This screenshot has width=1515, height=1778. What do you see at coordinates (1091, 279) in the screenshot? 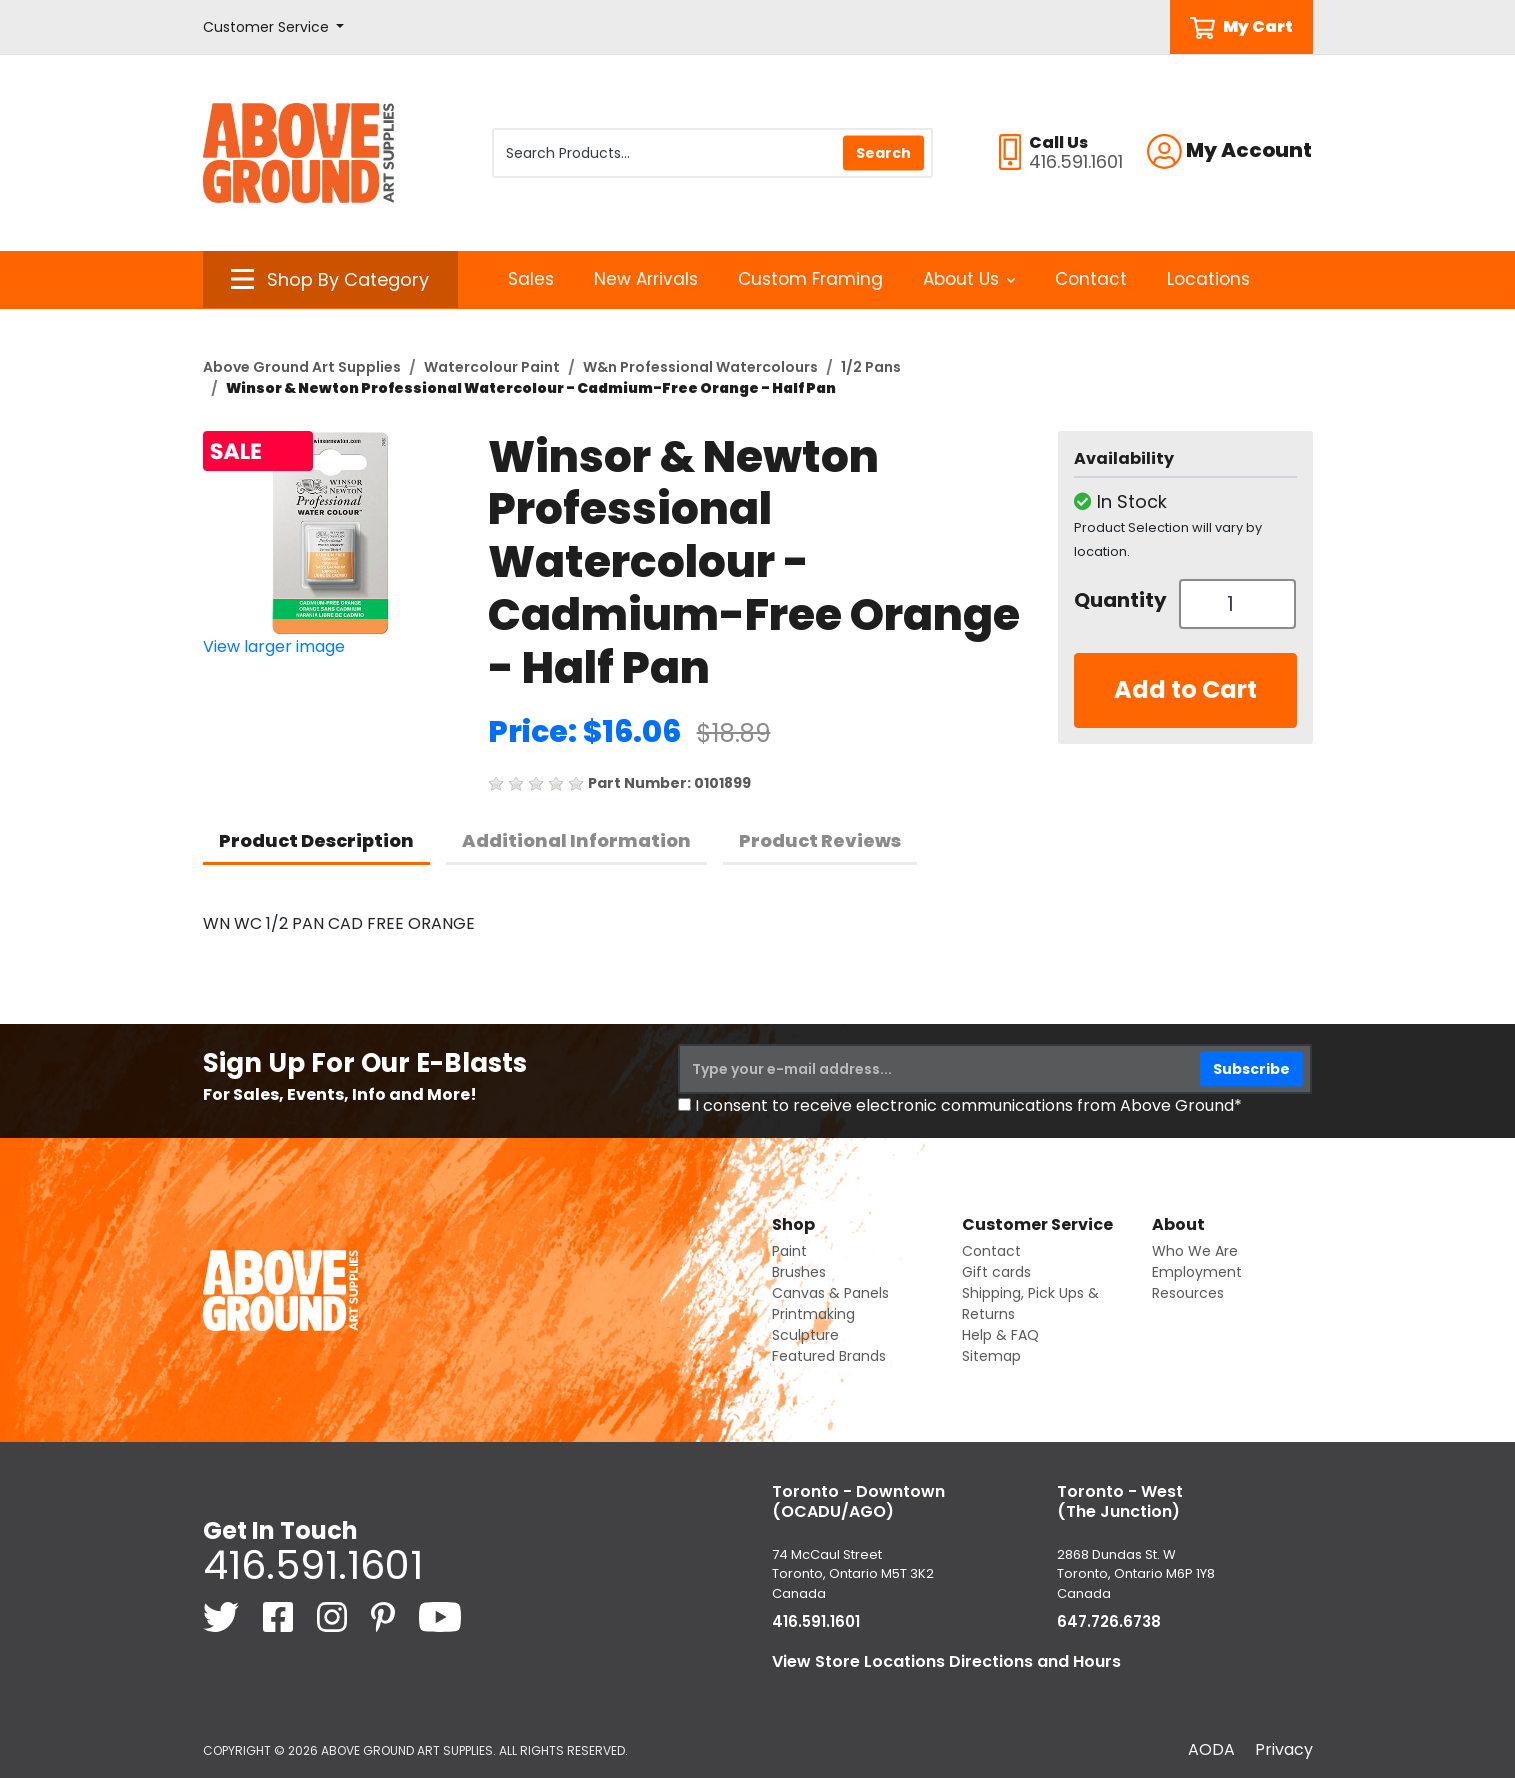
I see `Contact` at bounding box center [1091, 279].